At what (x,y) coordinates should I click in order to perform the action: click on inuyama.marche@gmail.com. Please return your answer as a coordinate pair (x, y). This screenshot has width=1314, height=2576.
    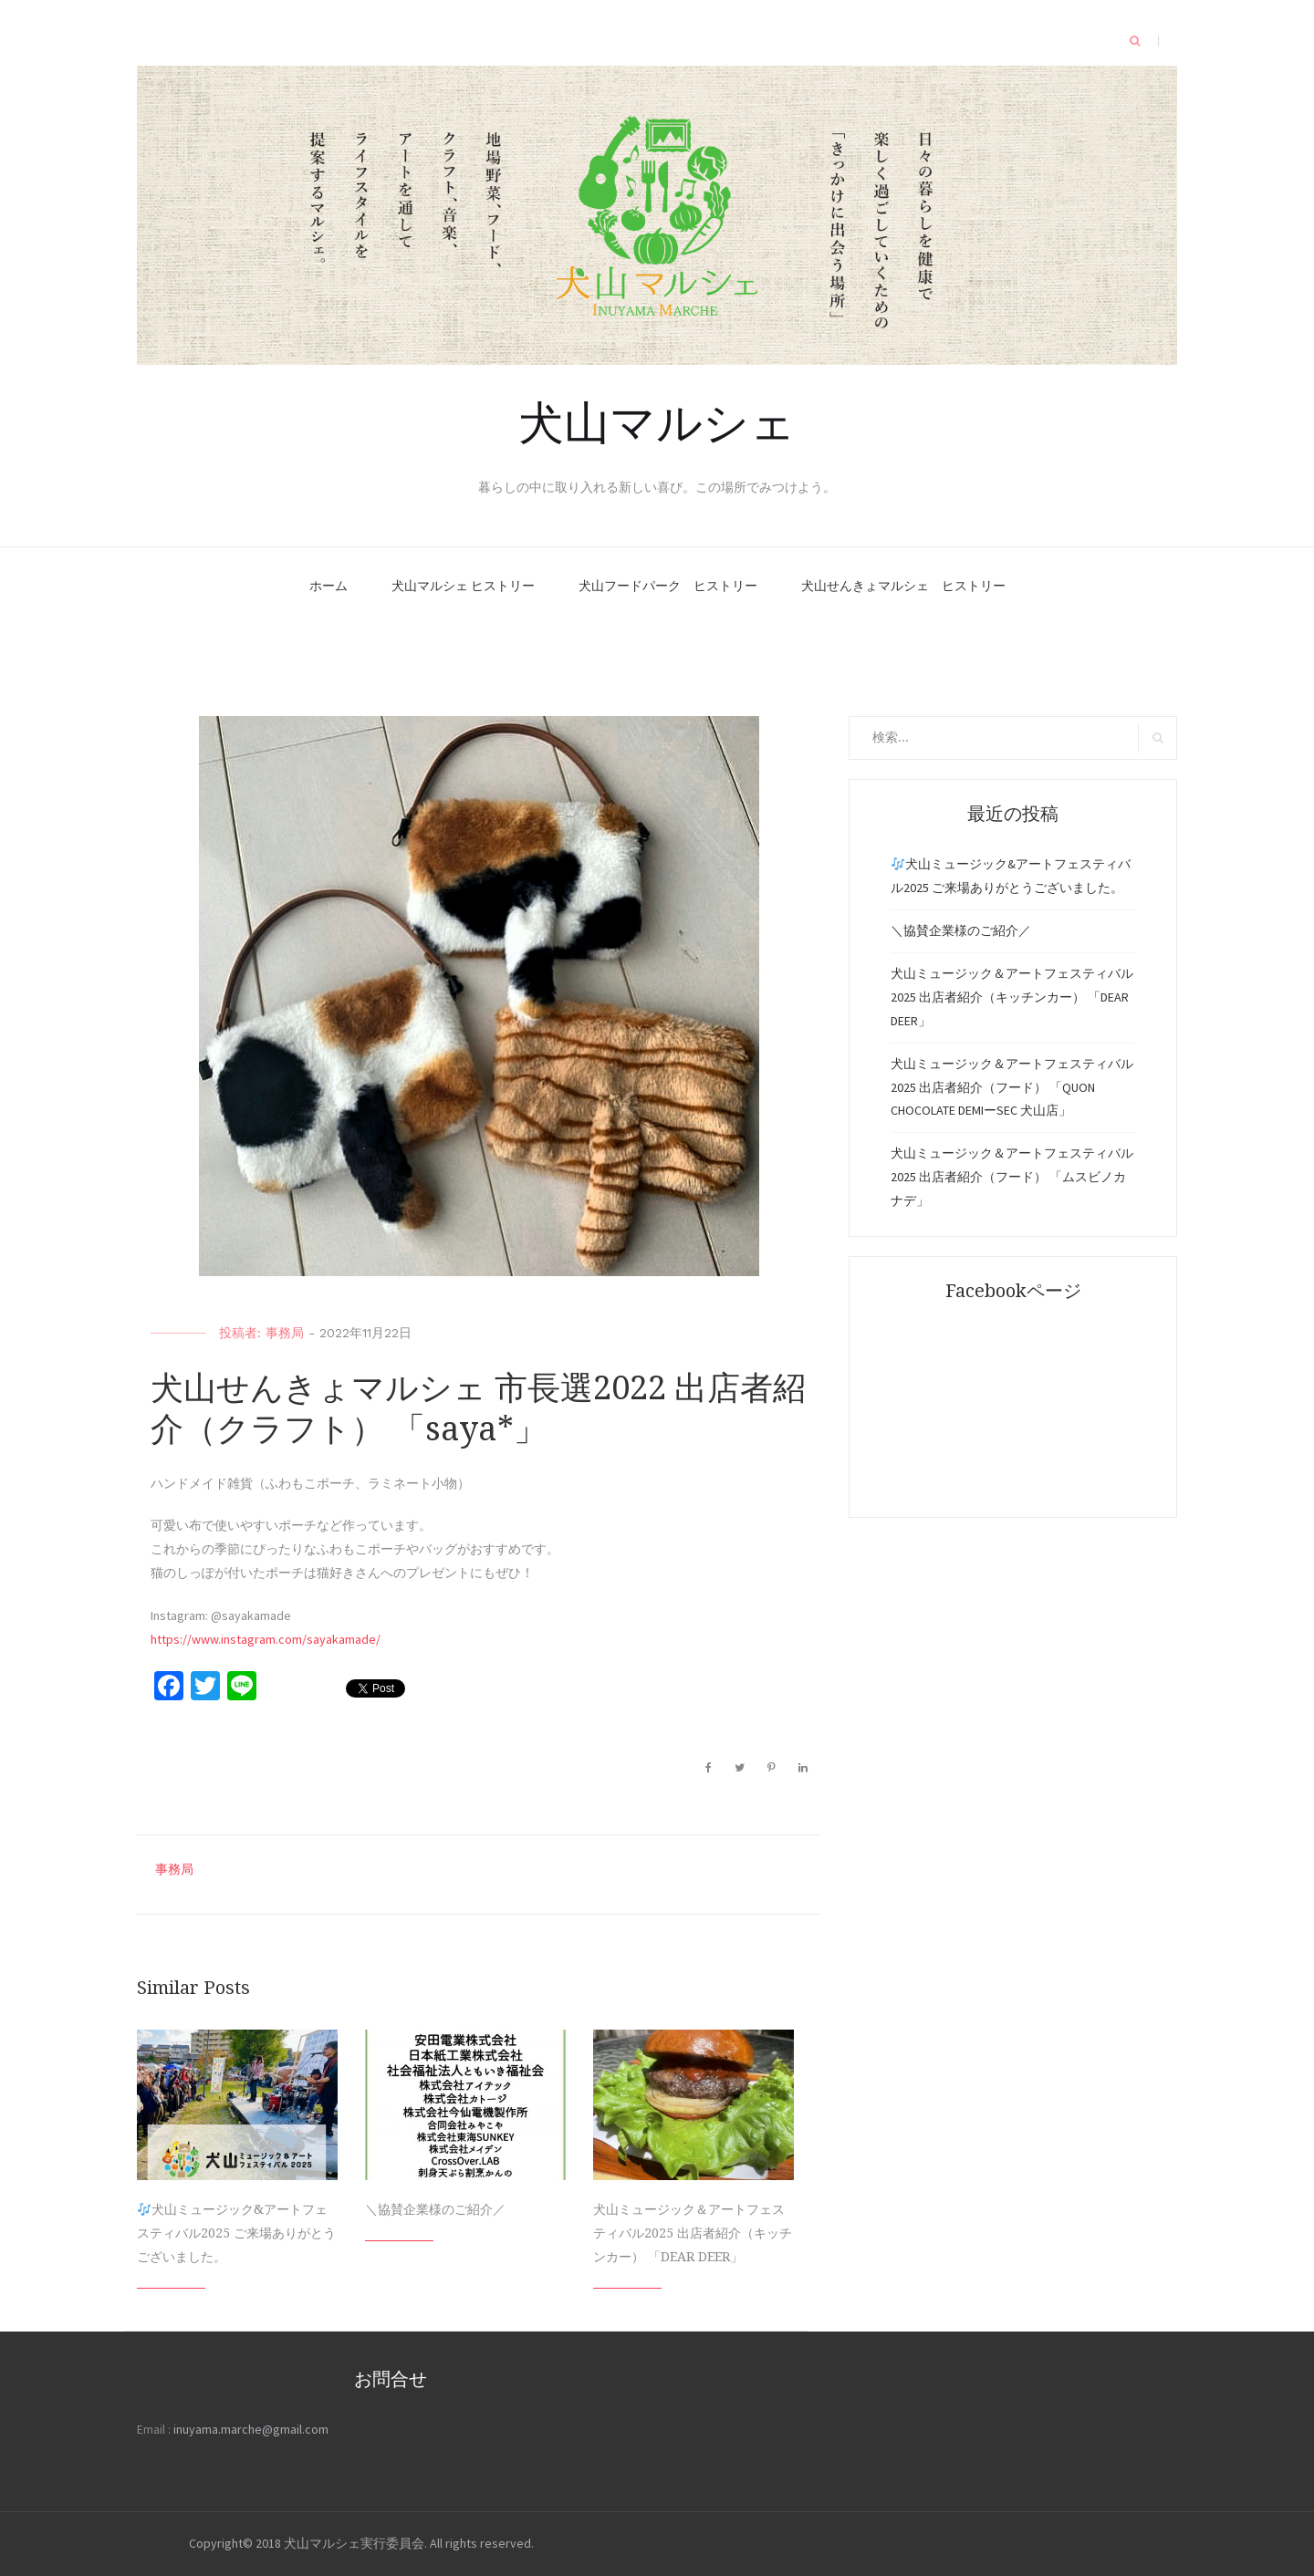
    Looking at the image, I should click on (250, 2429).